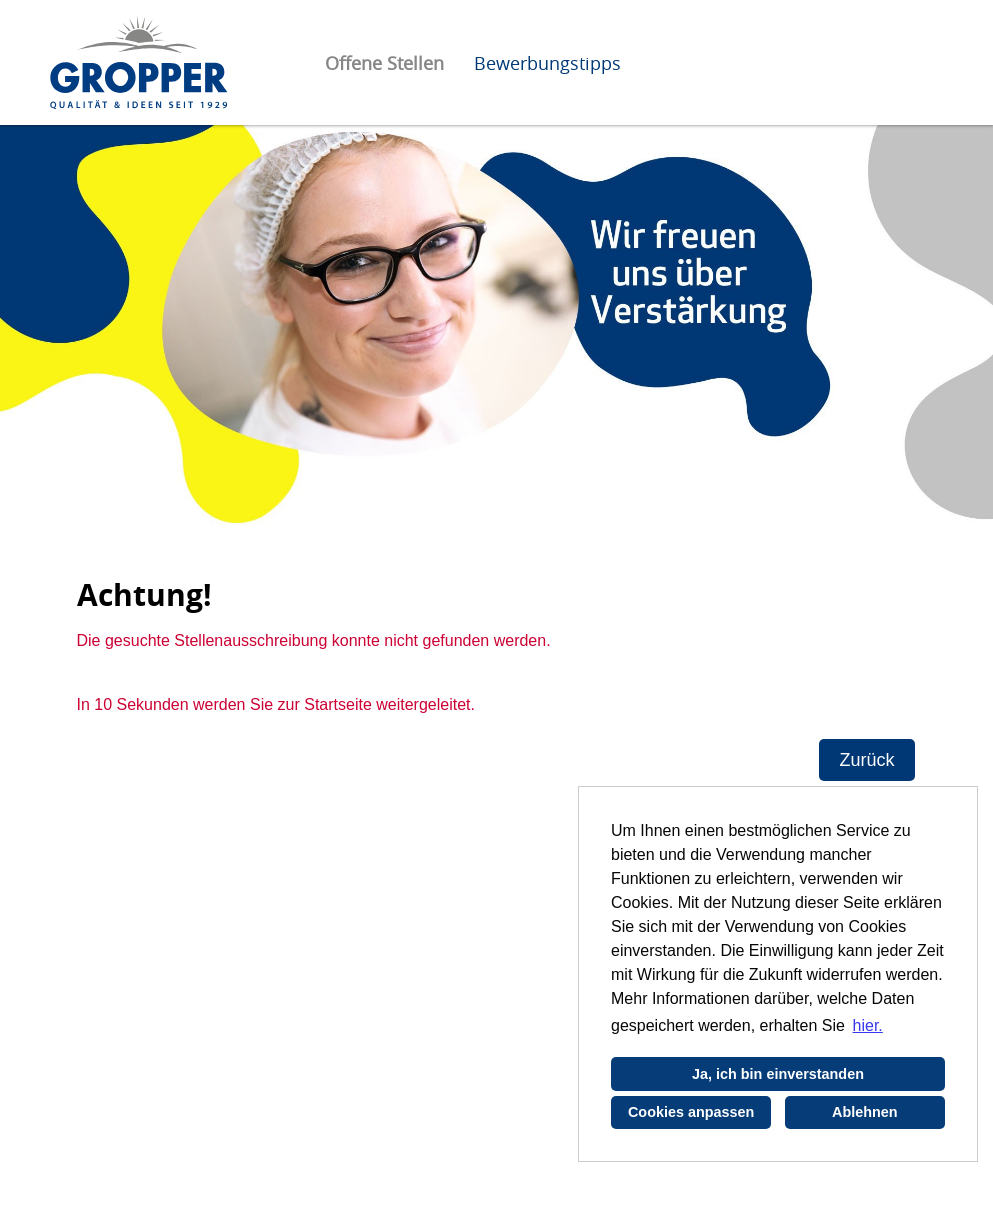  I want to click on Ablehnen [button], so click(865, 1112).